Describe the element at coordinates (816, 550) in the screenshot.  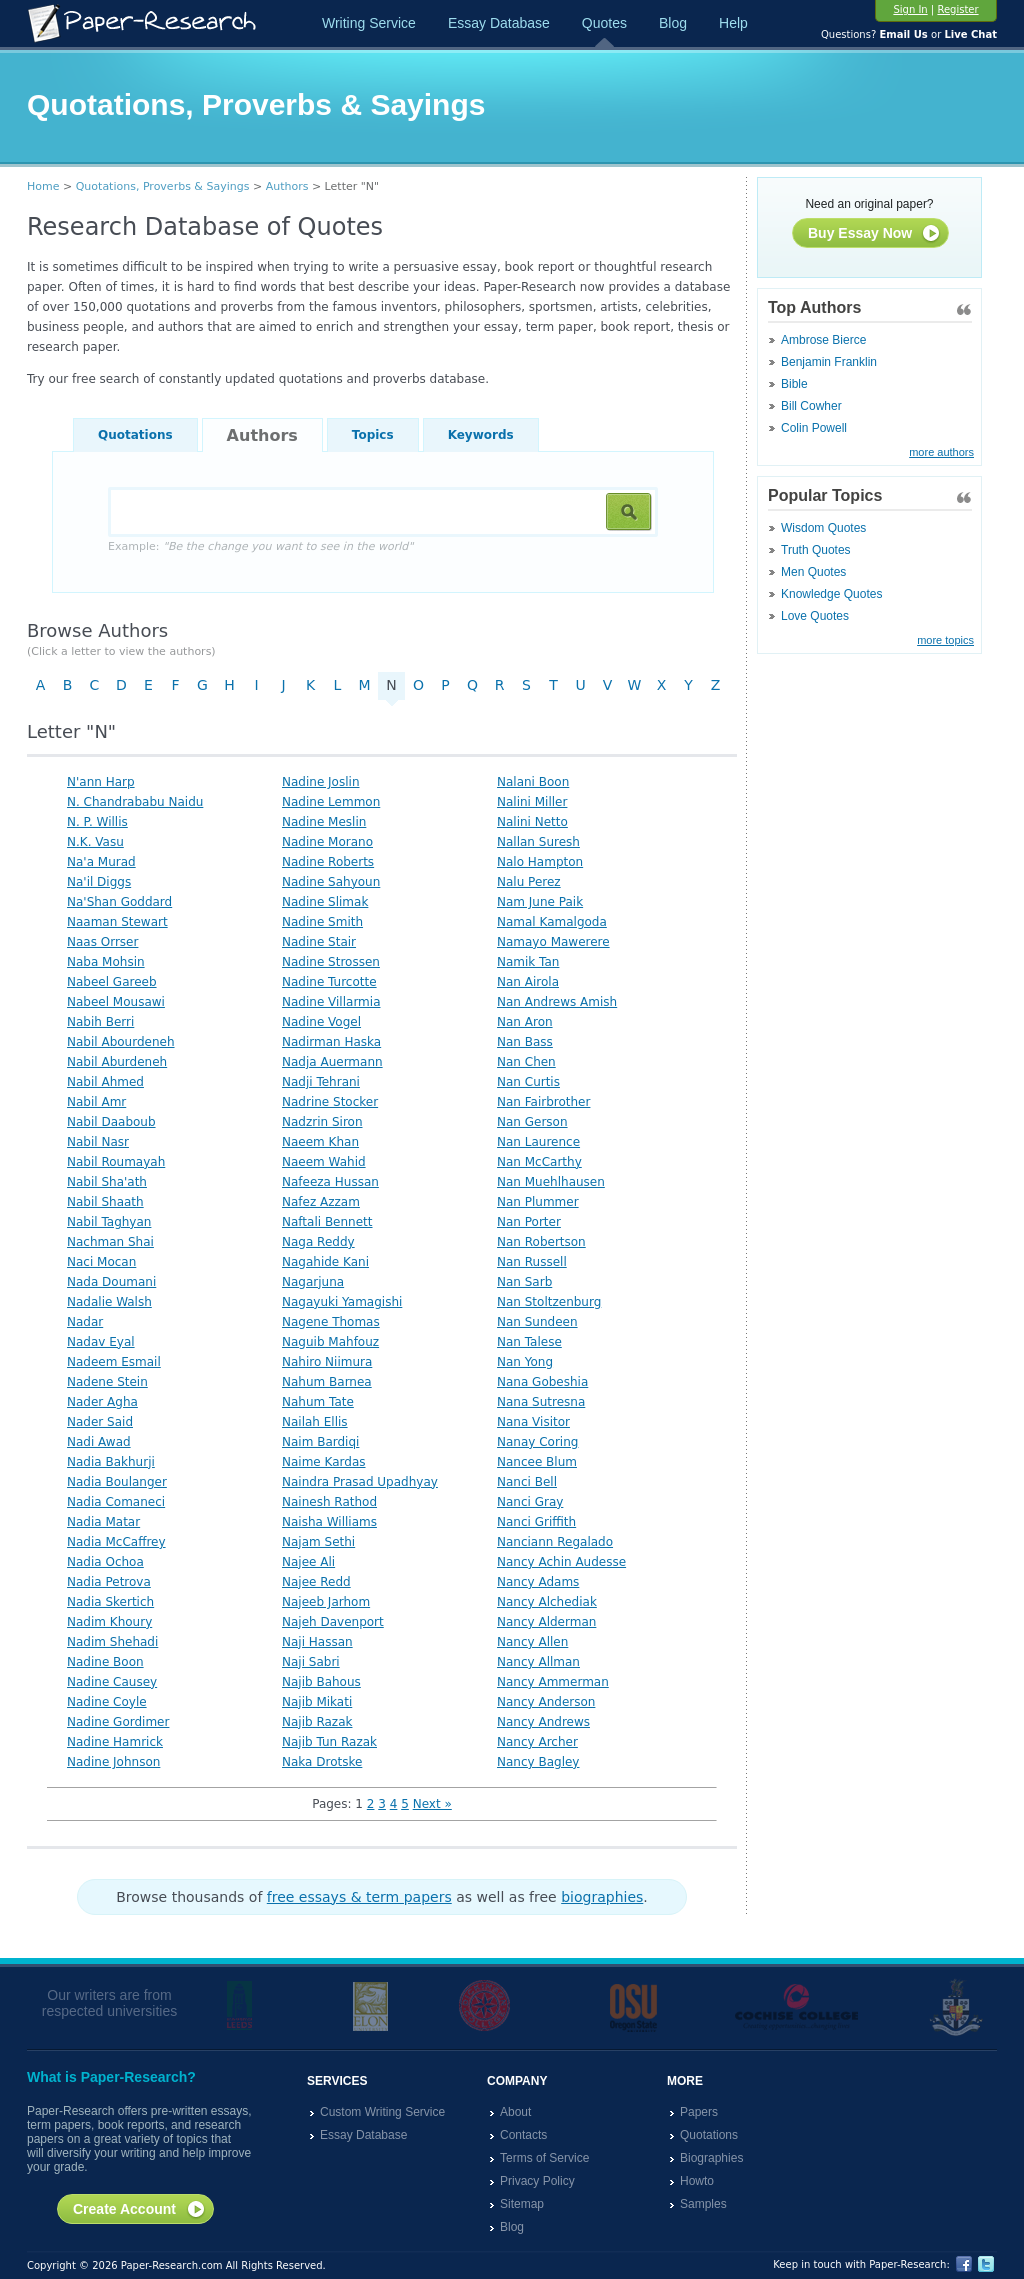
I see `Truth Quotes` at that location.